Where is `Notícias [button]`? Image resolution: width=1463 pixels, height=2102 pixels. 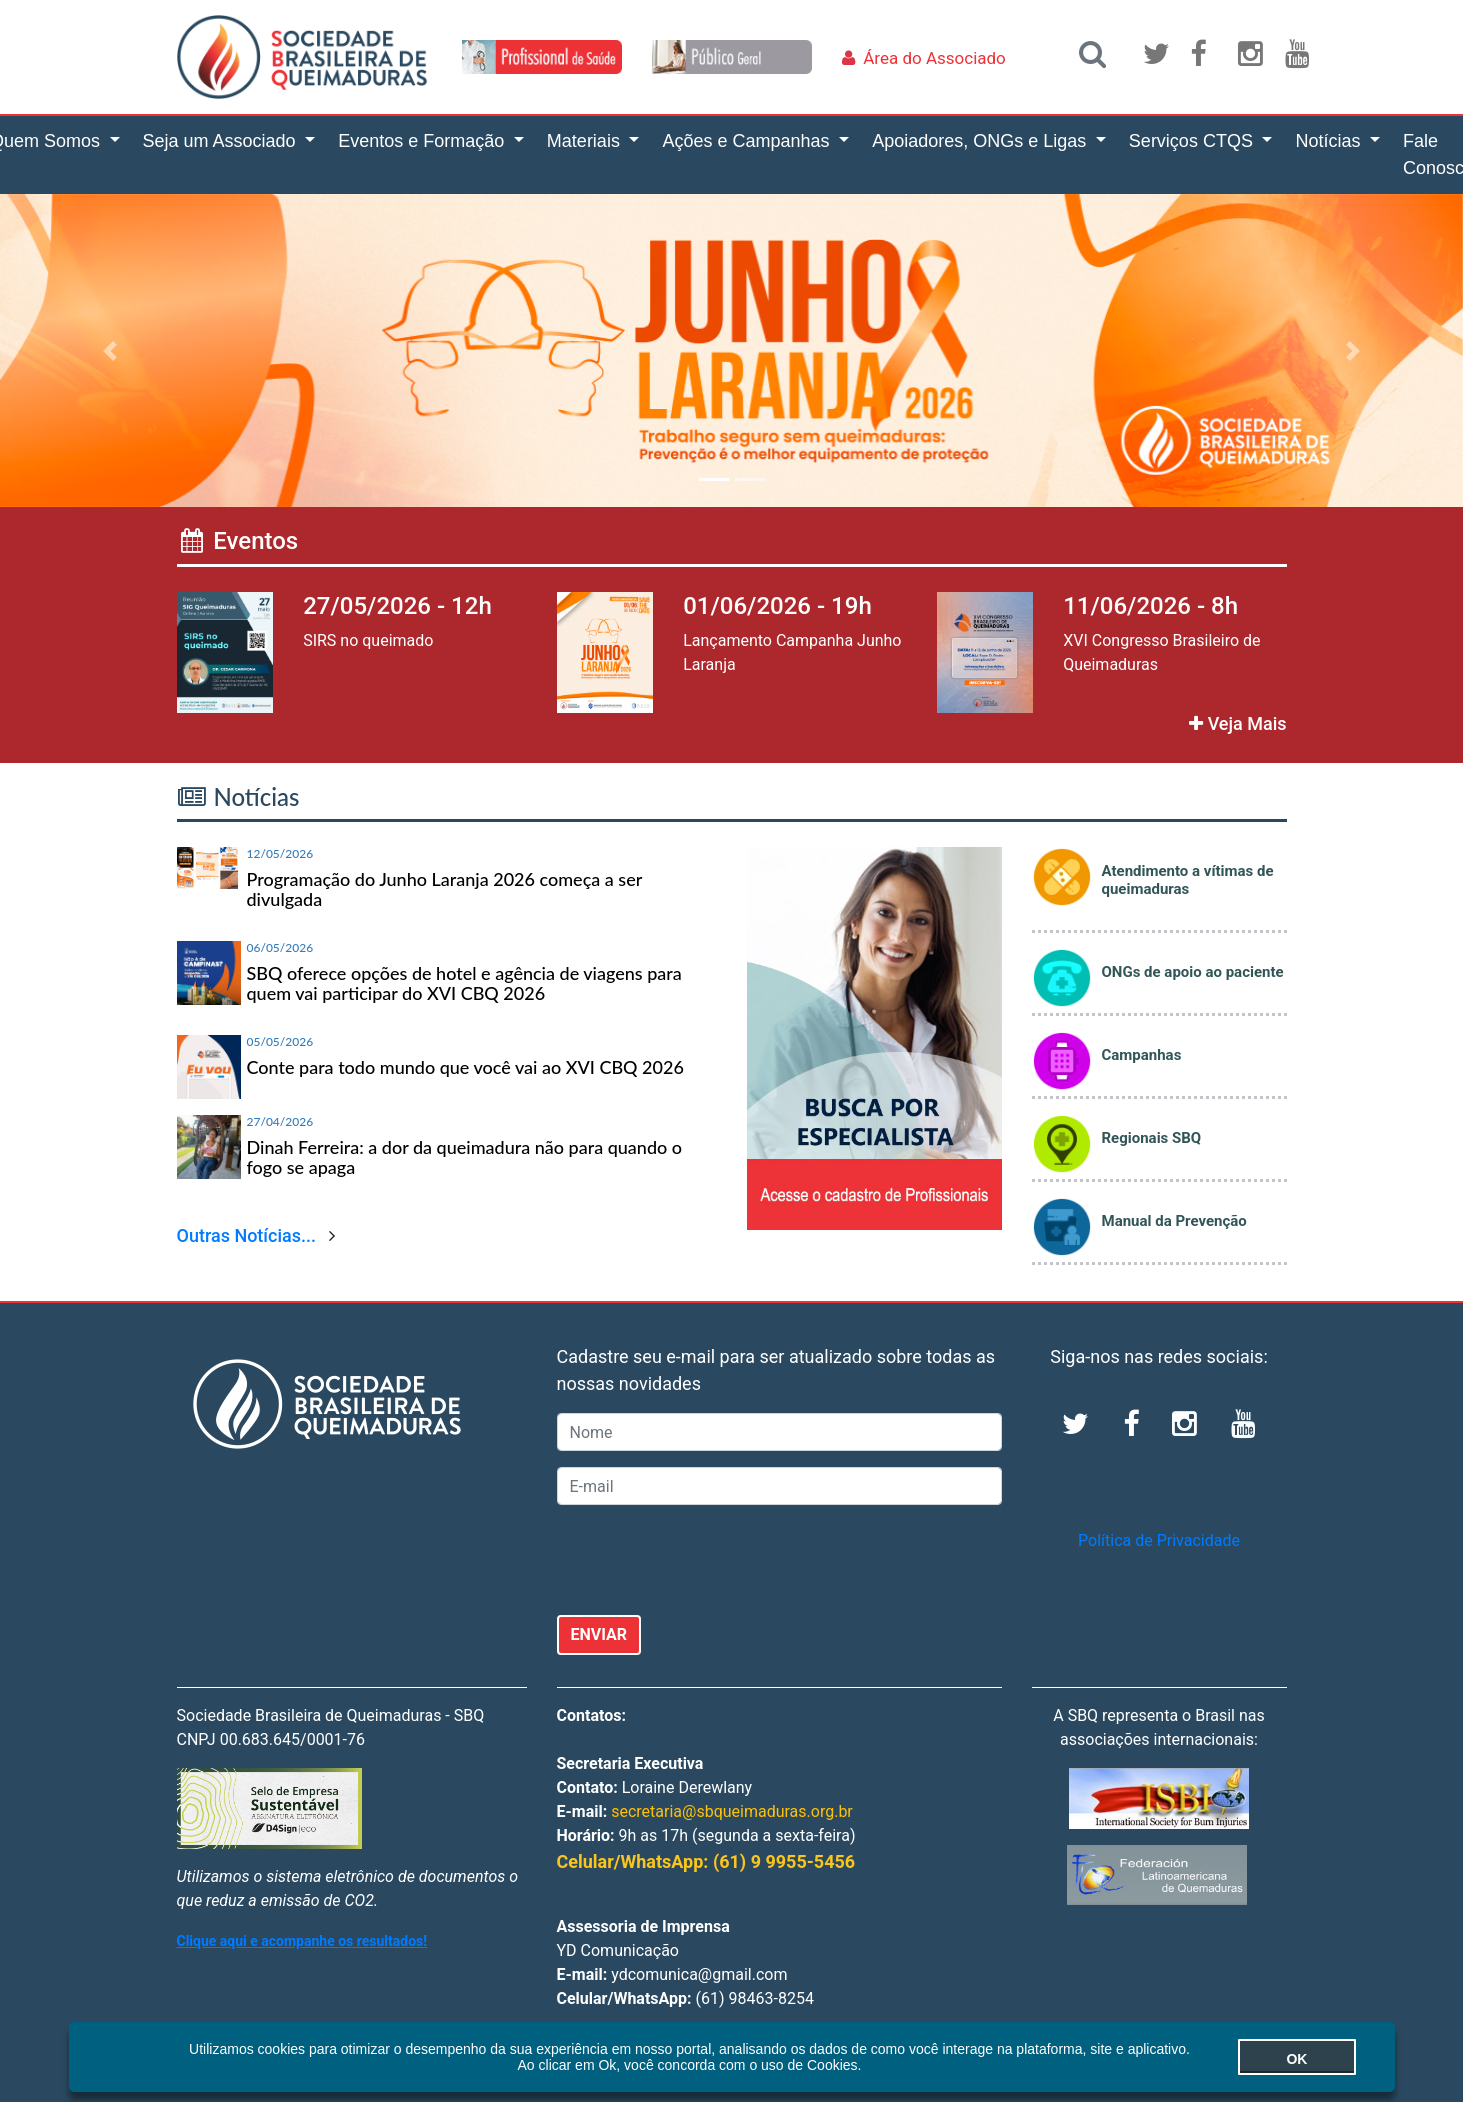 Notícias [button] is located at coordinates (1330, 141).